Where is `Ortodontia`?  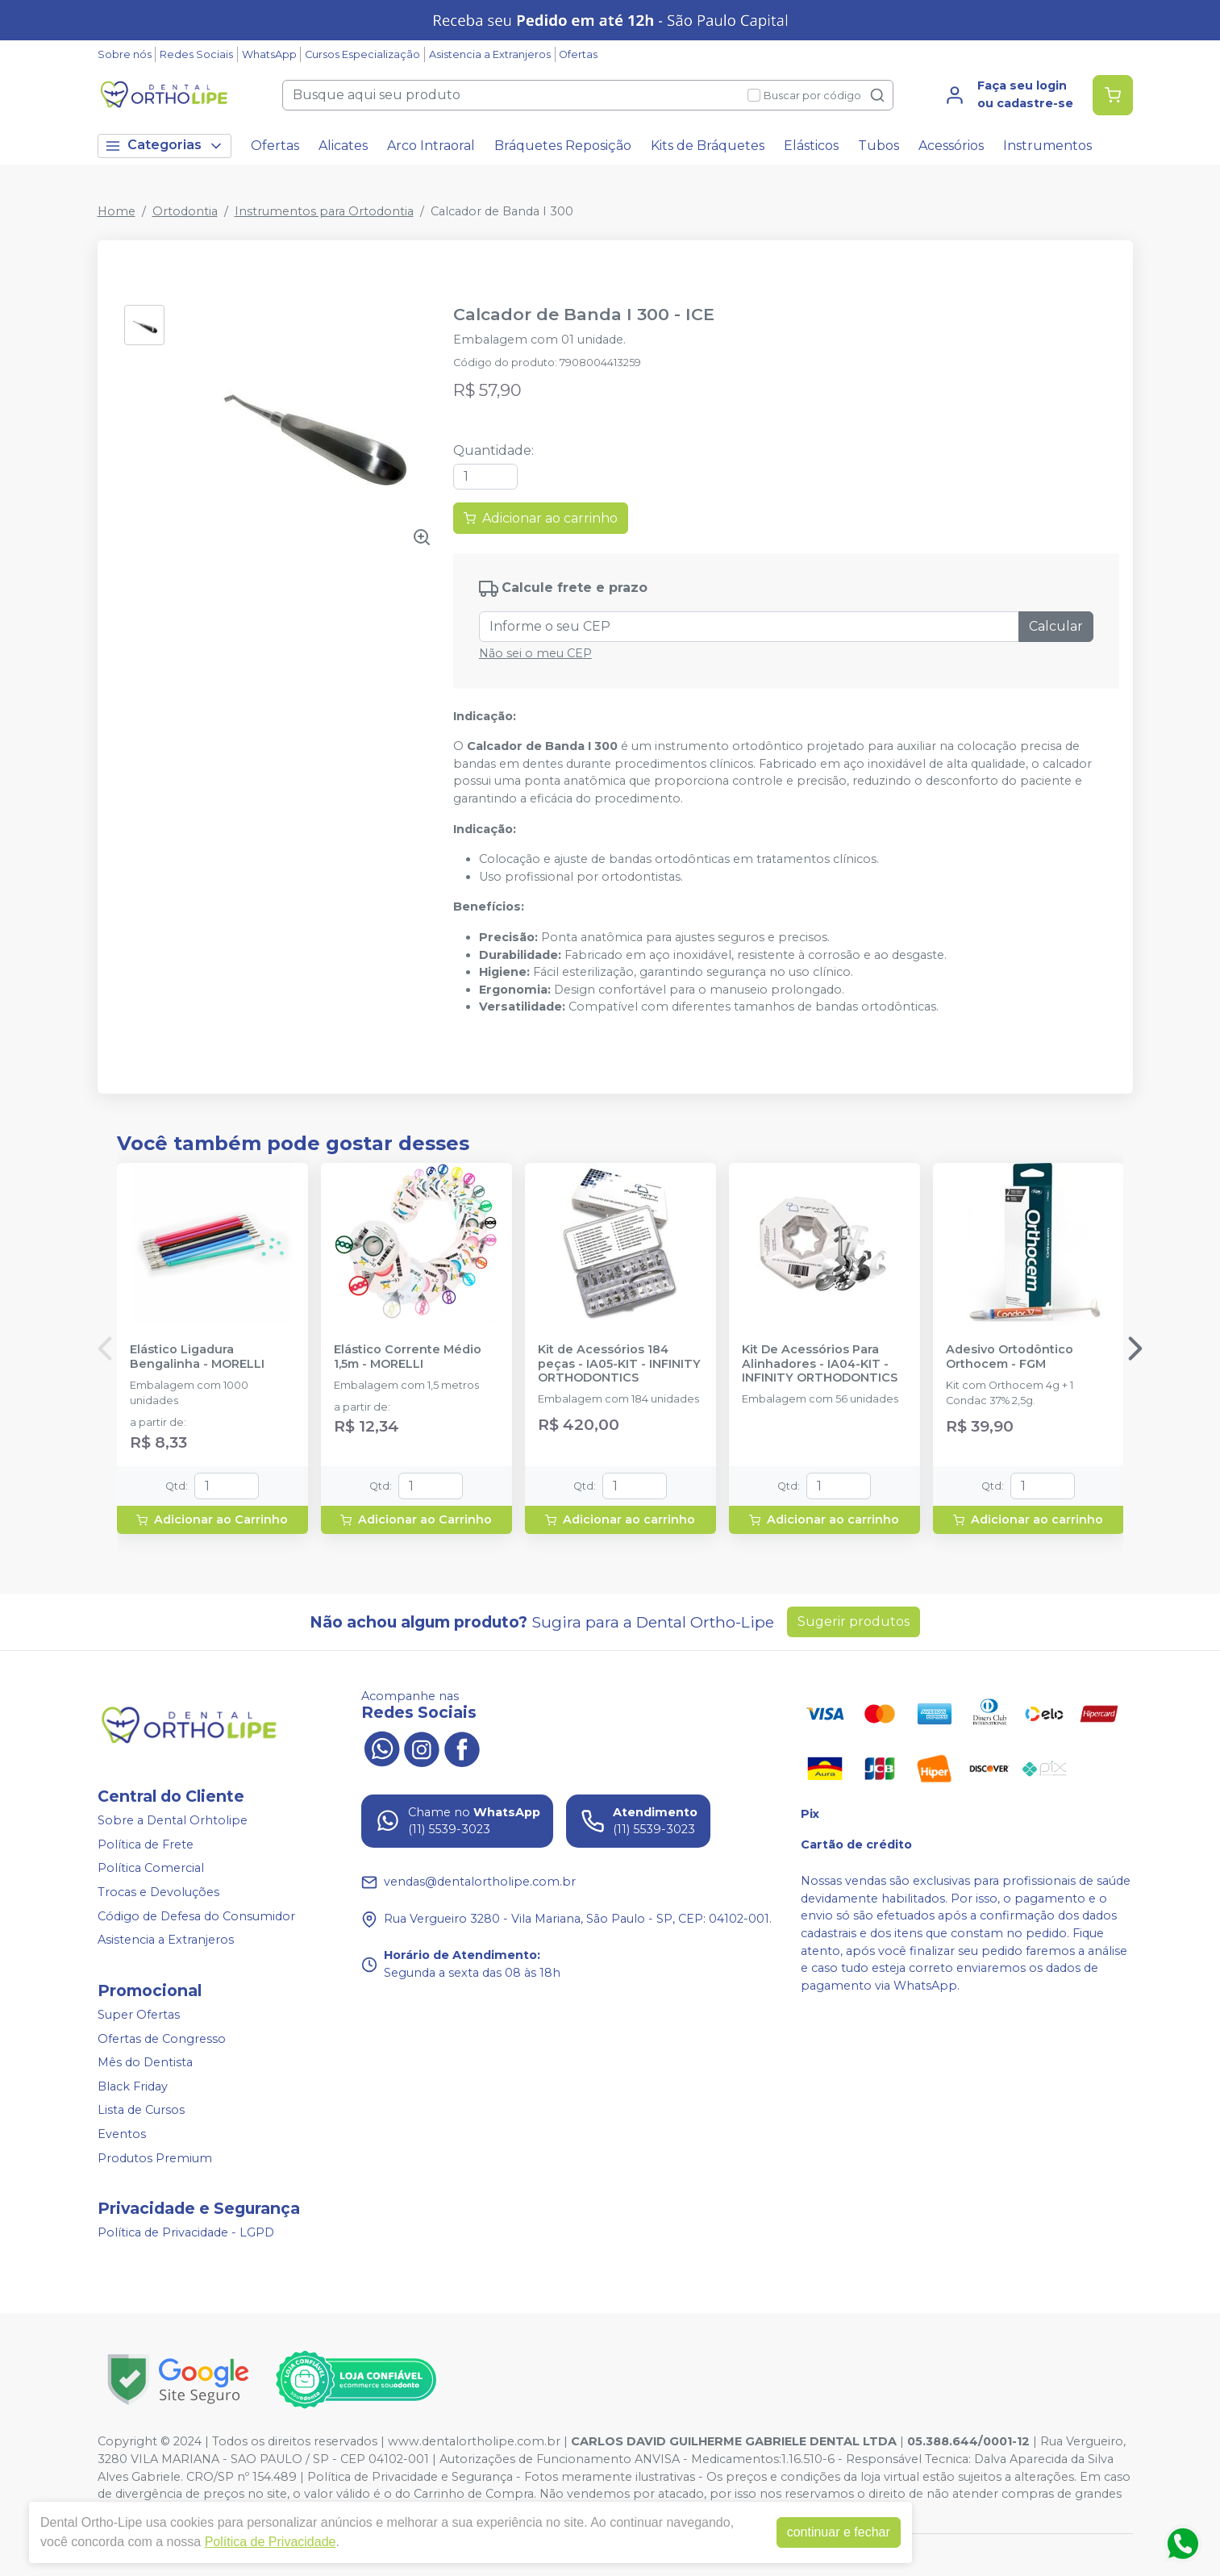 Ortodontia is located at coordinates (185, 211).